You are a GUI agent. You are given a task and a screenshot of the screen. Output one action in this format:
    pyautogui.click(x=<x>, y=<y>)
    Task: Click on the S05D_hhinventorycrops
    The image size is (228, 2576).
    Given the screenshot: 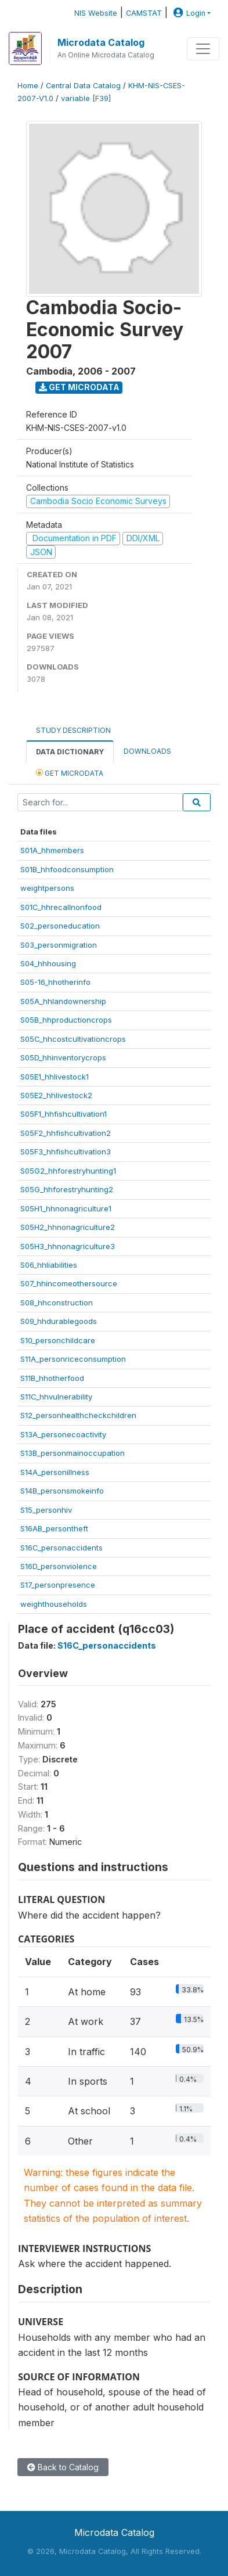 What is the action you would take?
    pyautogui.click(x=63, y=1057)
    